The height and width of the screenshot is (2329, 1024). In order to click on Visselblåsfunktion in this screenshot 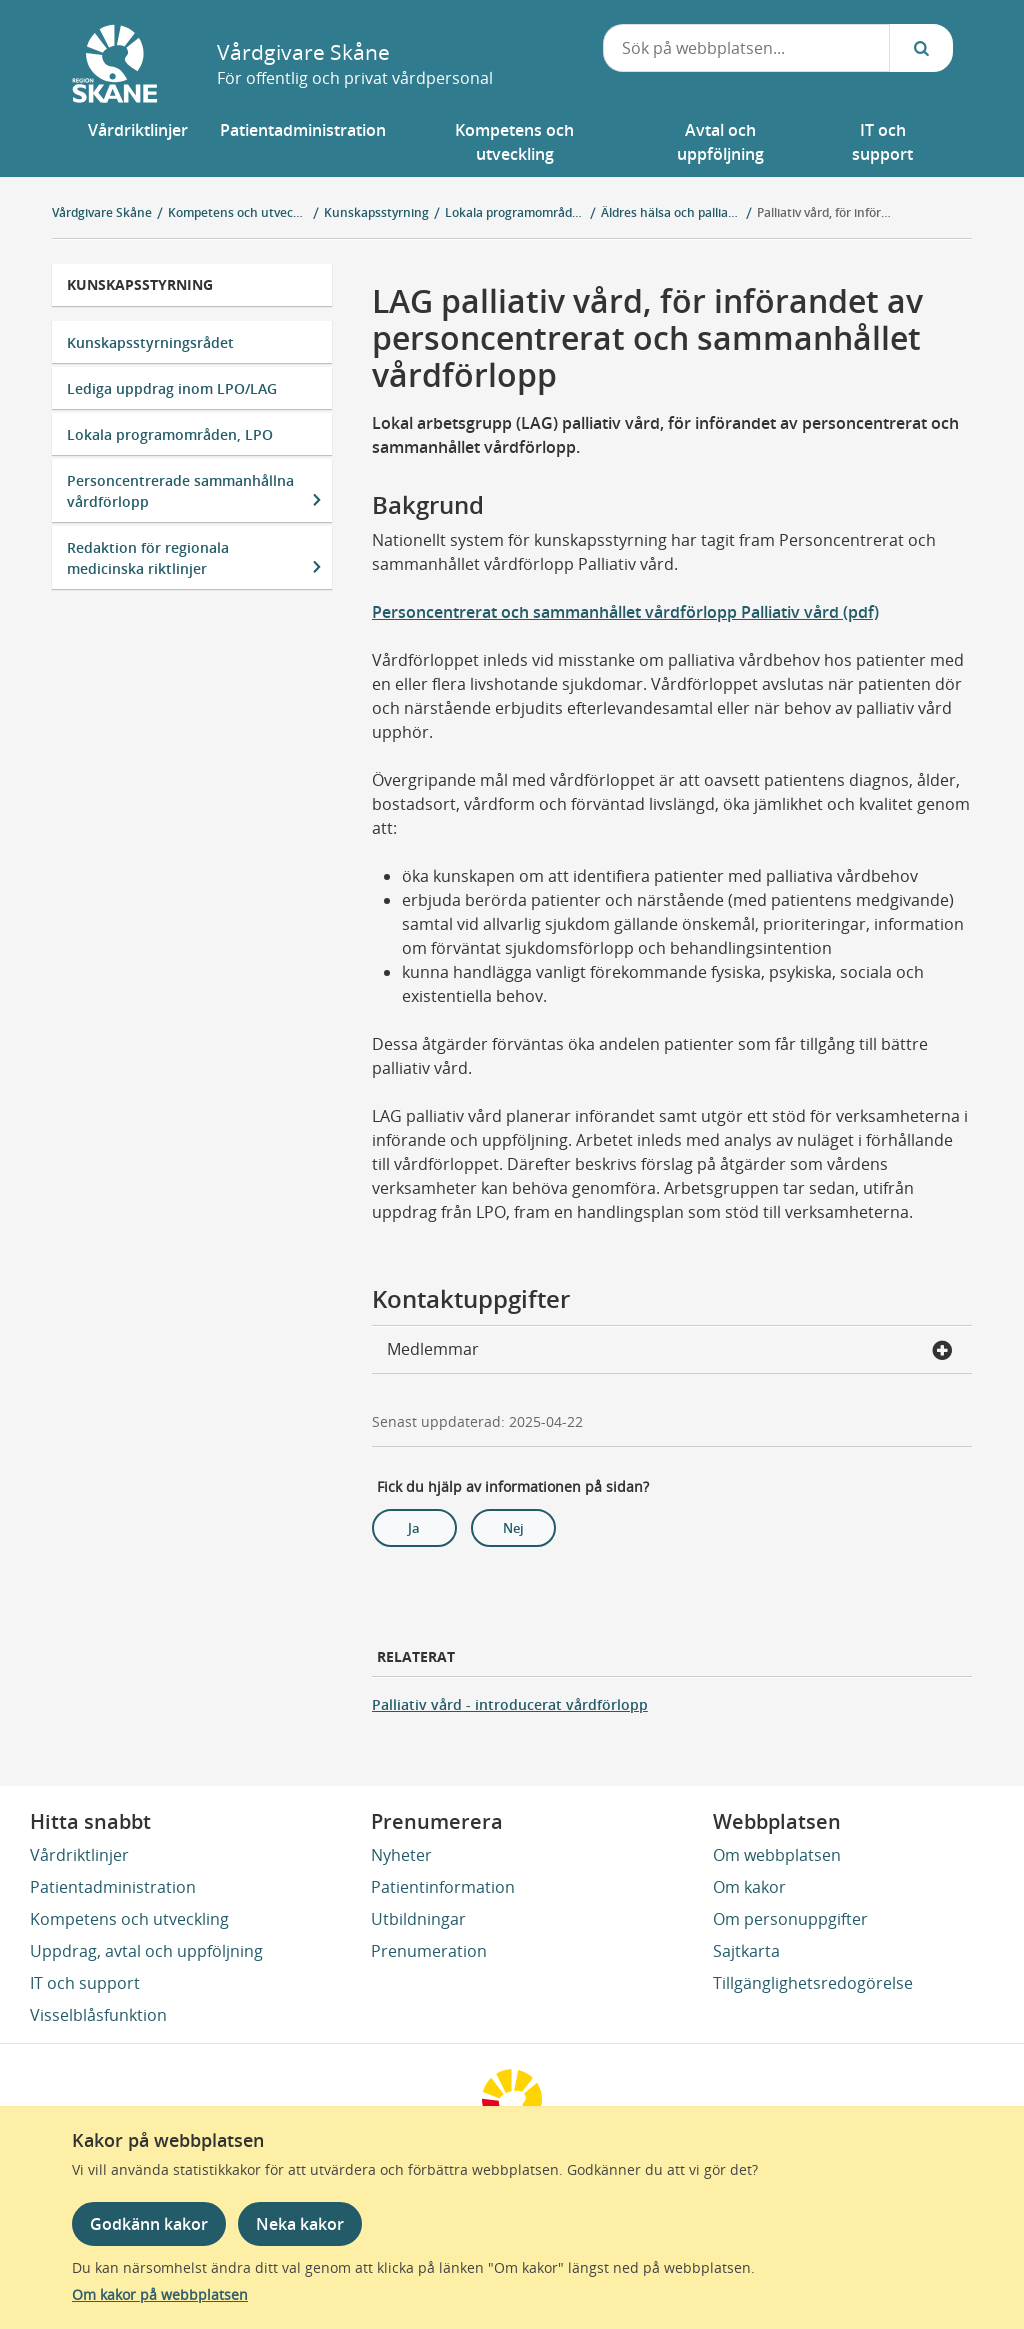, I will do `click(98, 2015)`.